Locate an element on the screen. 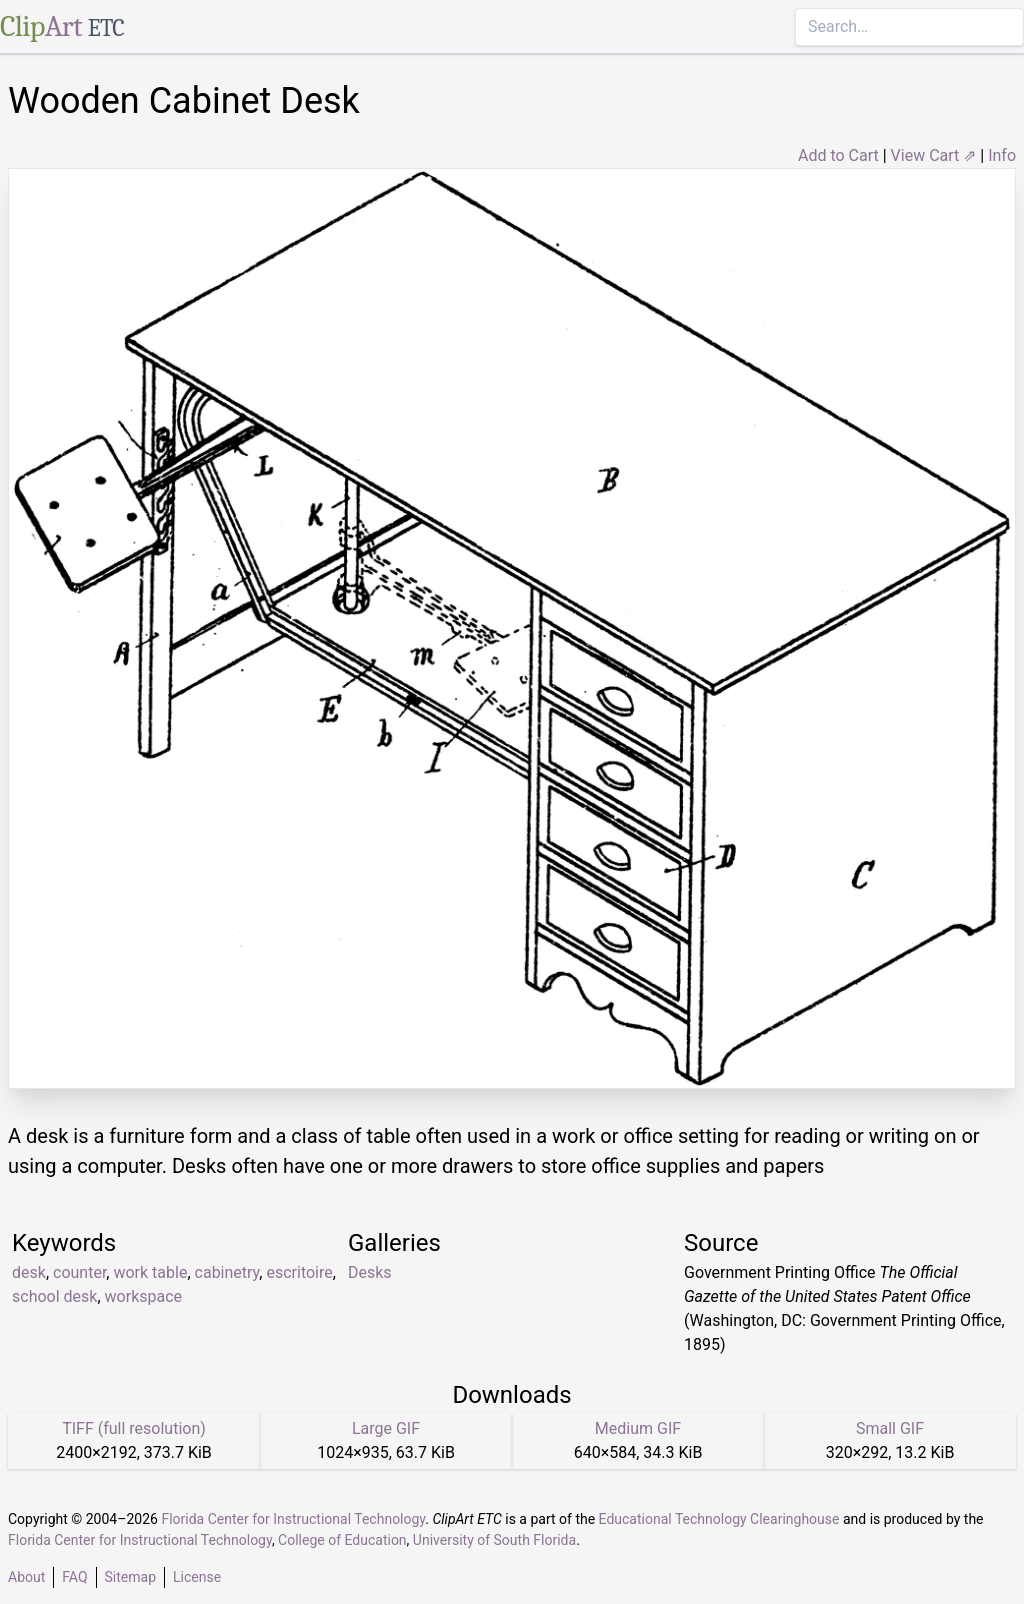 This screenshot has width=1024, height=1604. College of Education is located at coordinates (342, 1540).